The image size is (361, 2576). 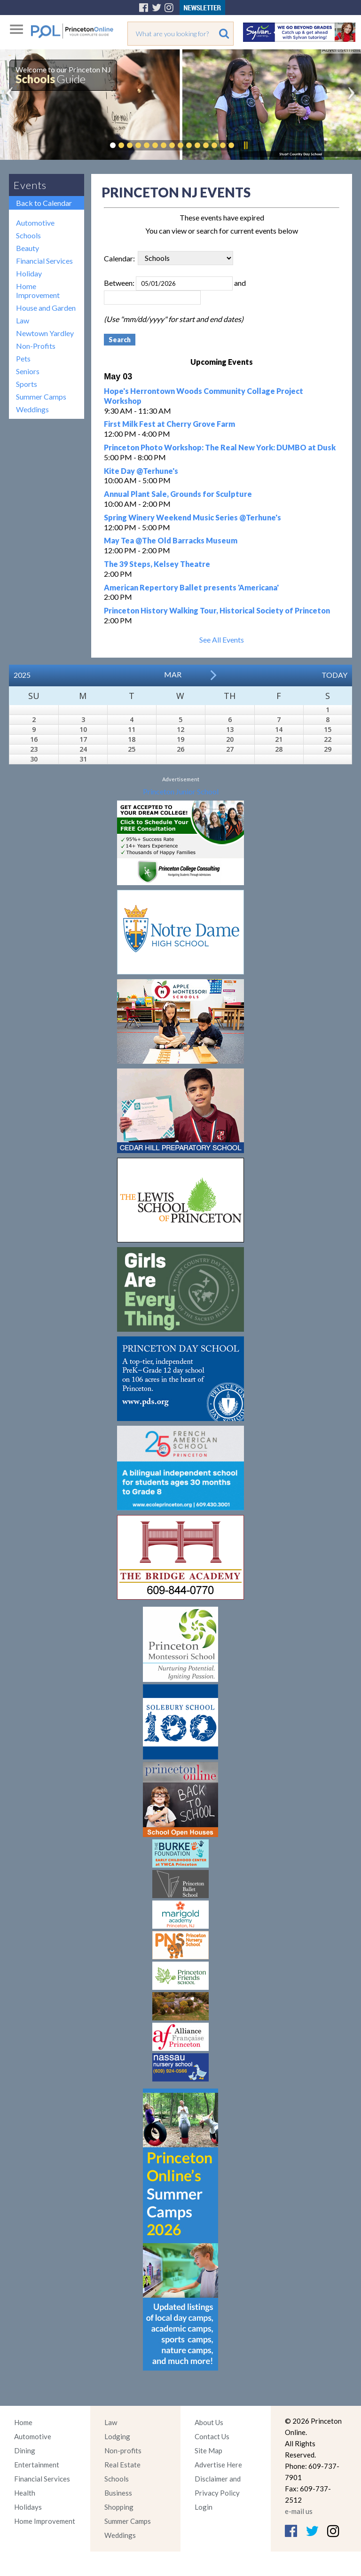 I want to click on 2025, so click(x=22, y=674).